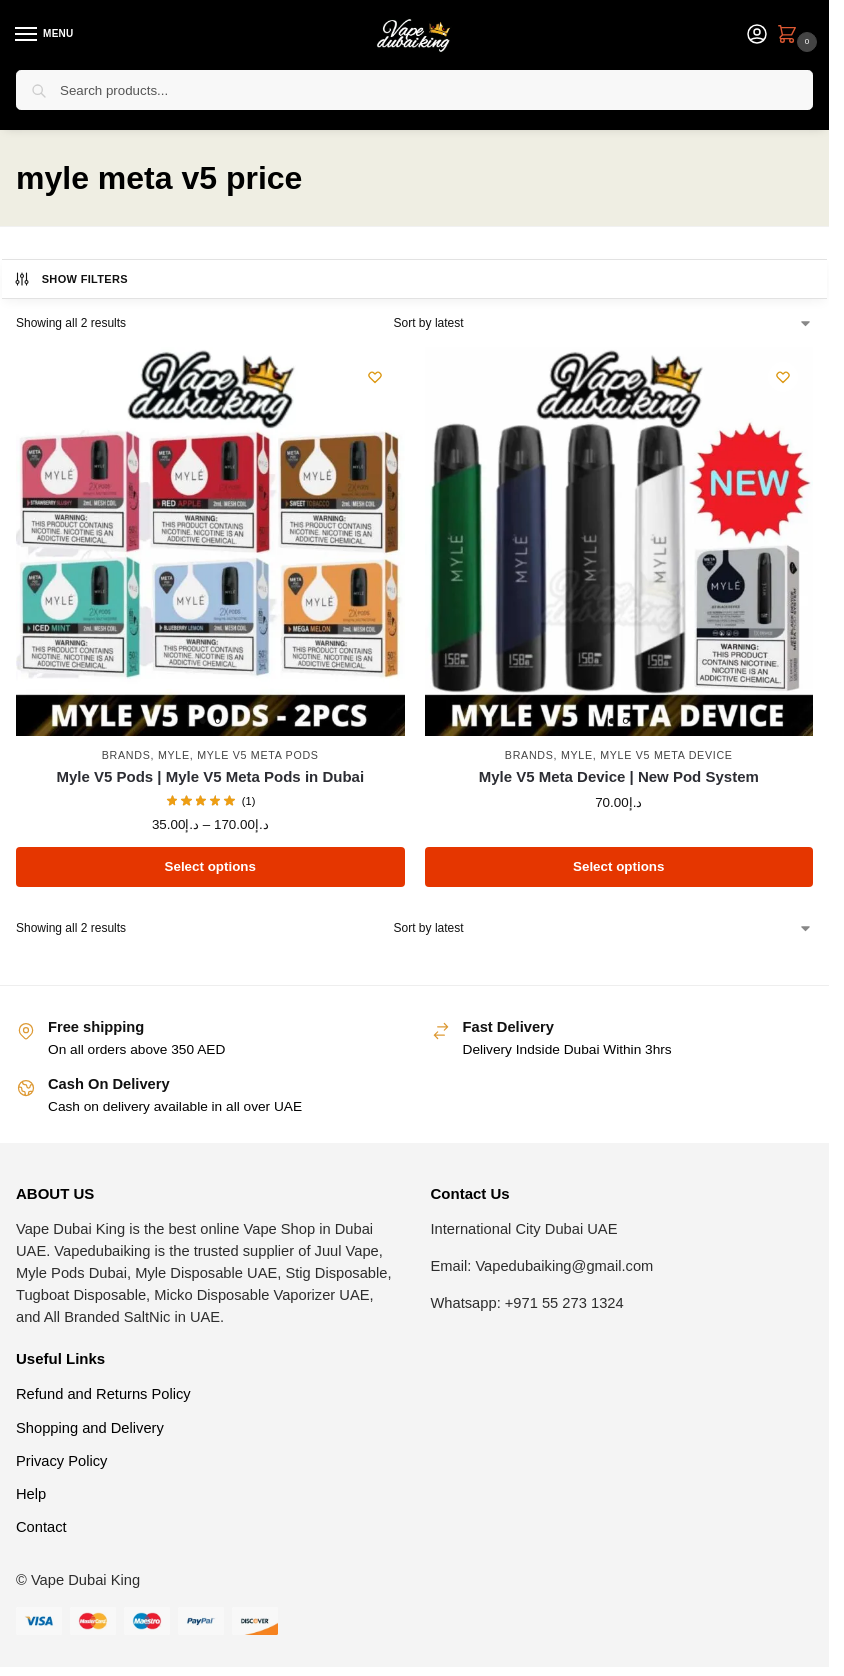  I want to click on Refund and Returns Policy, so click(103, 1394).